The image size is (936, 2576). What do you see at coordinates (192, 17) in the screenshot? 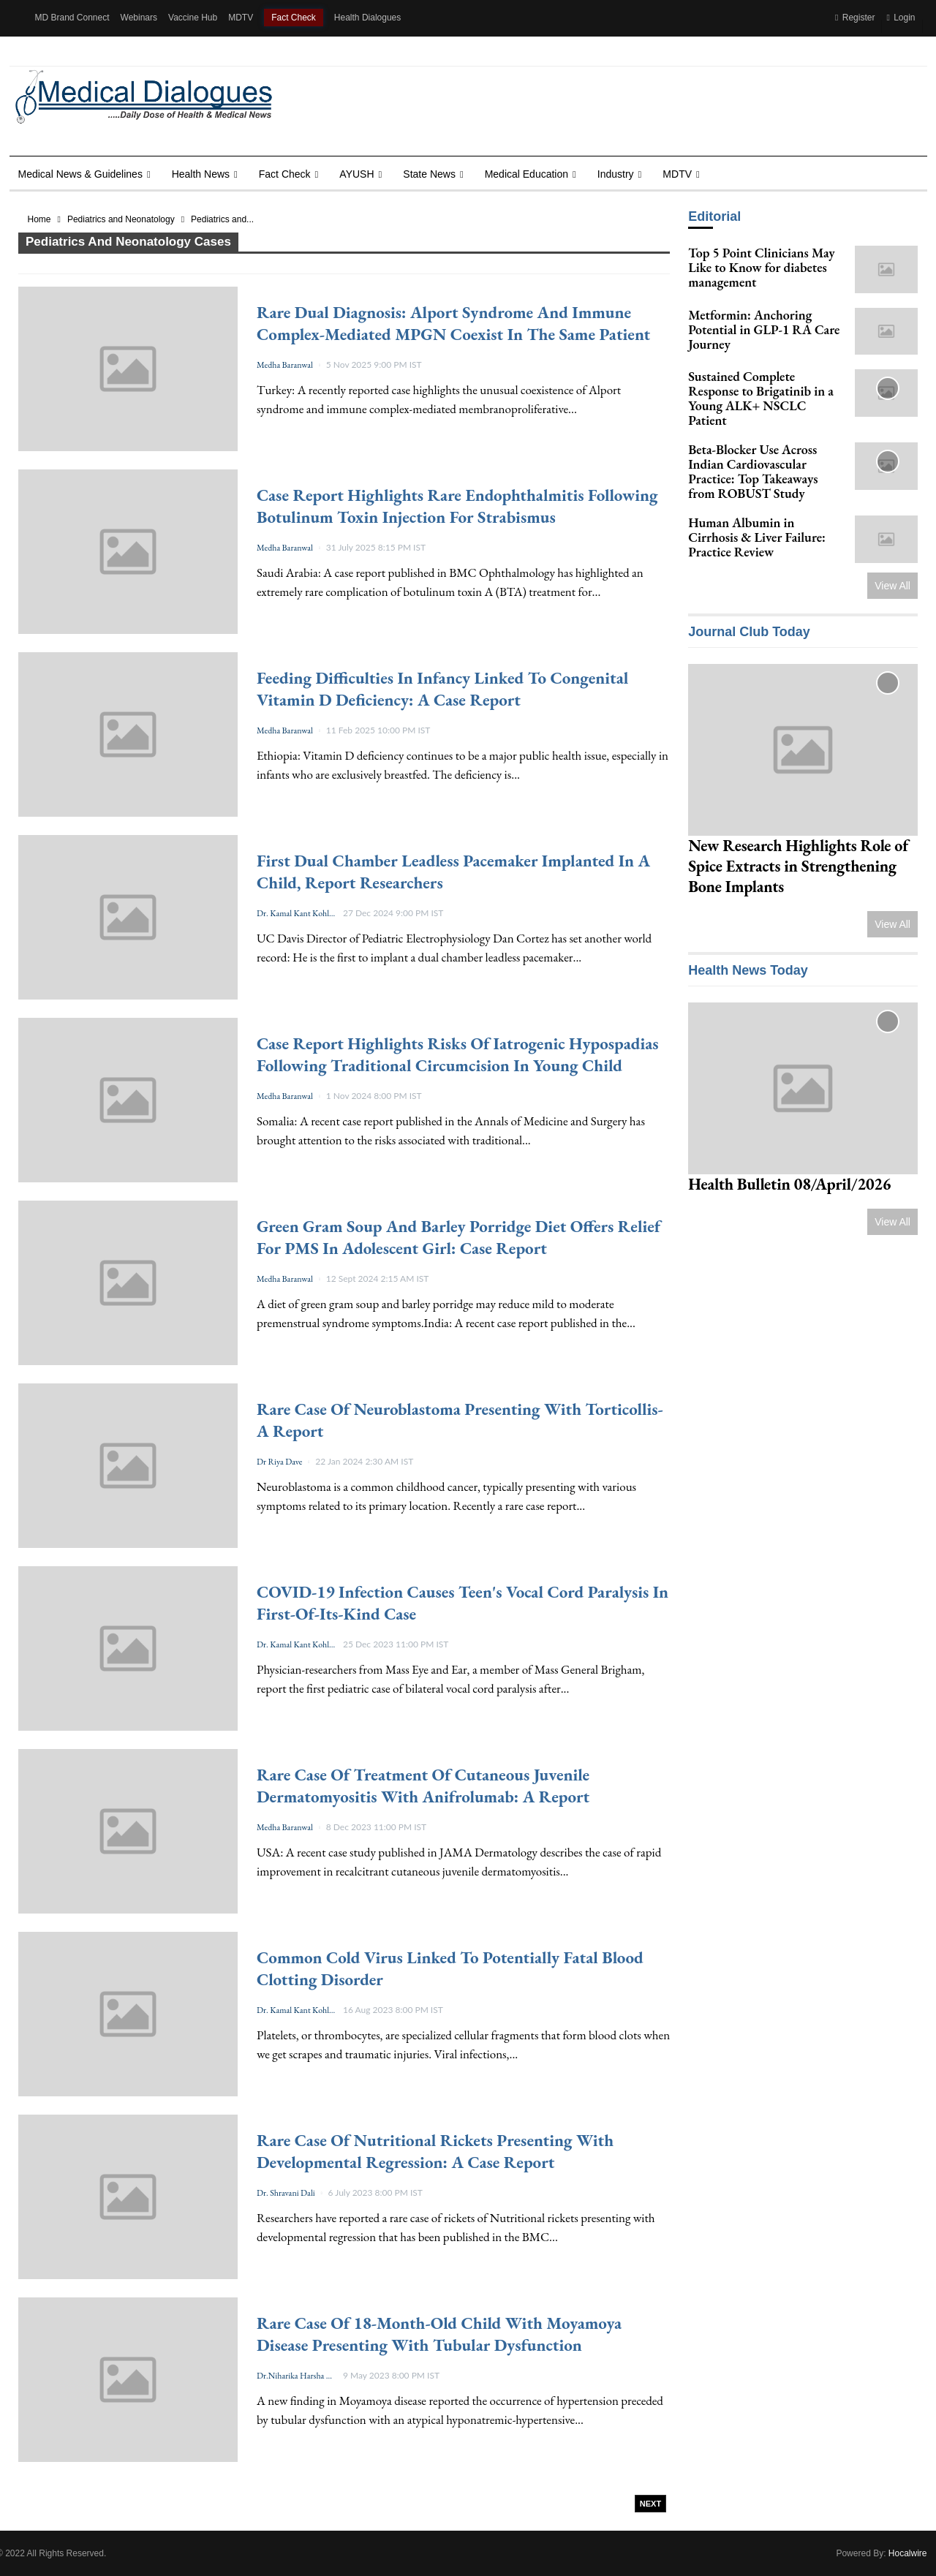
I see `Vaccine Hub` at bounding box center [192, 17].